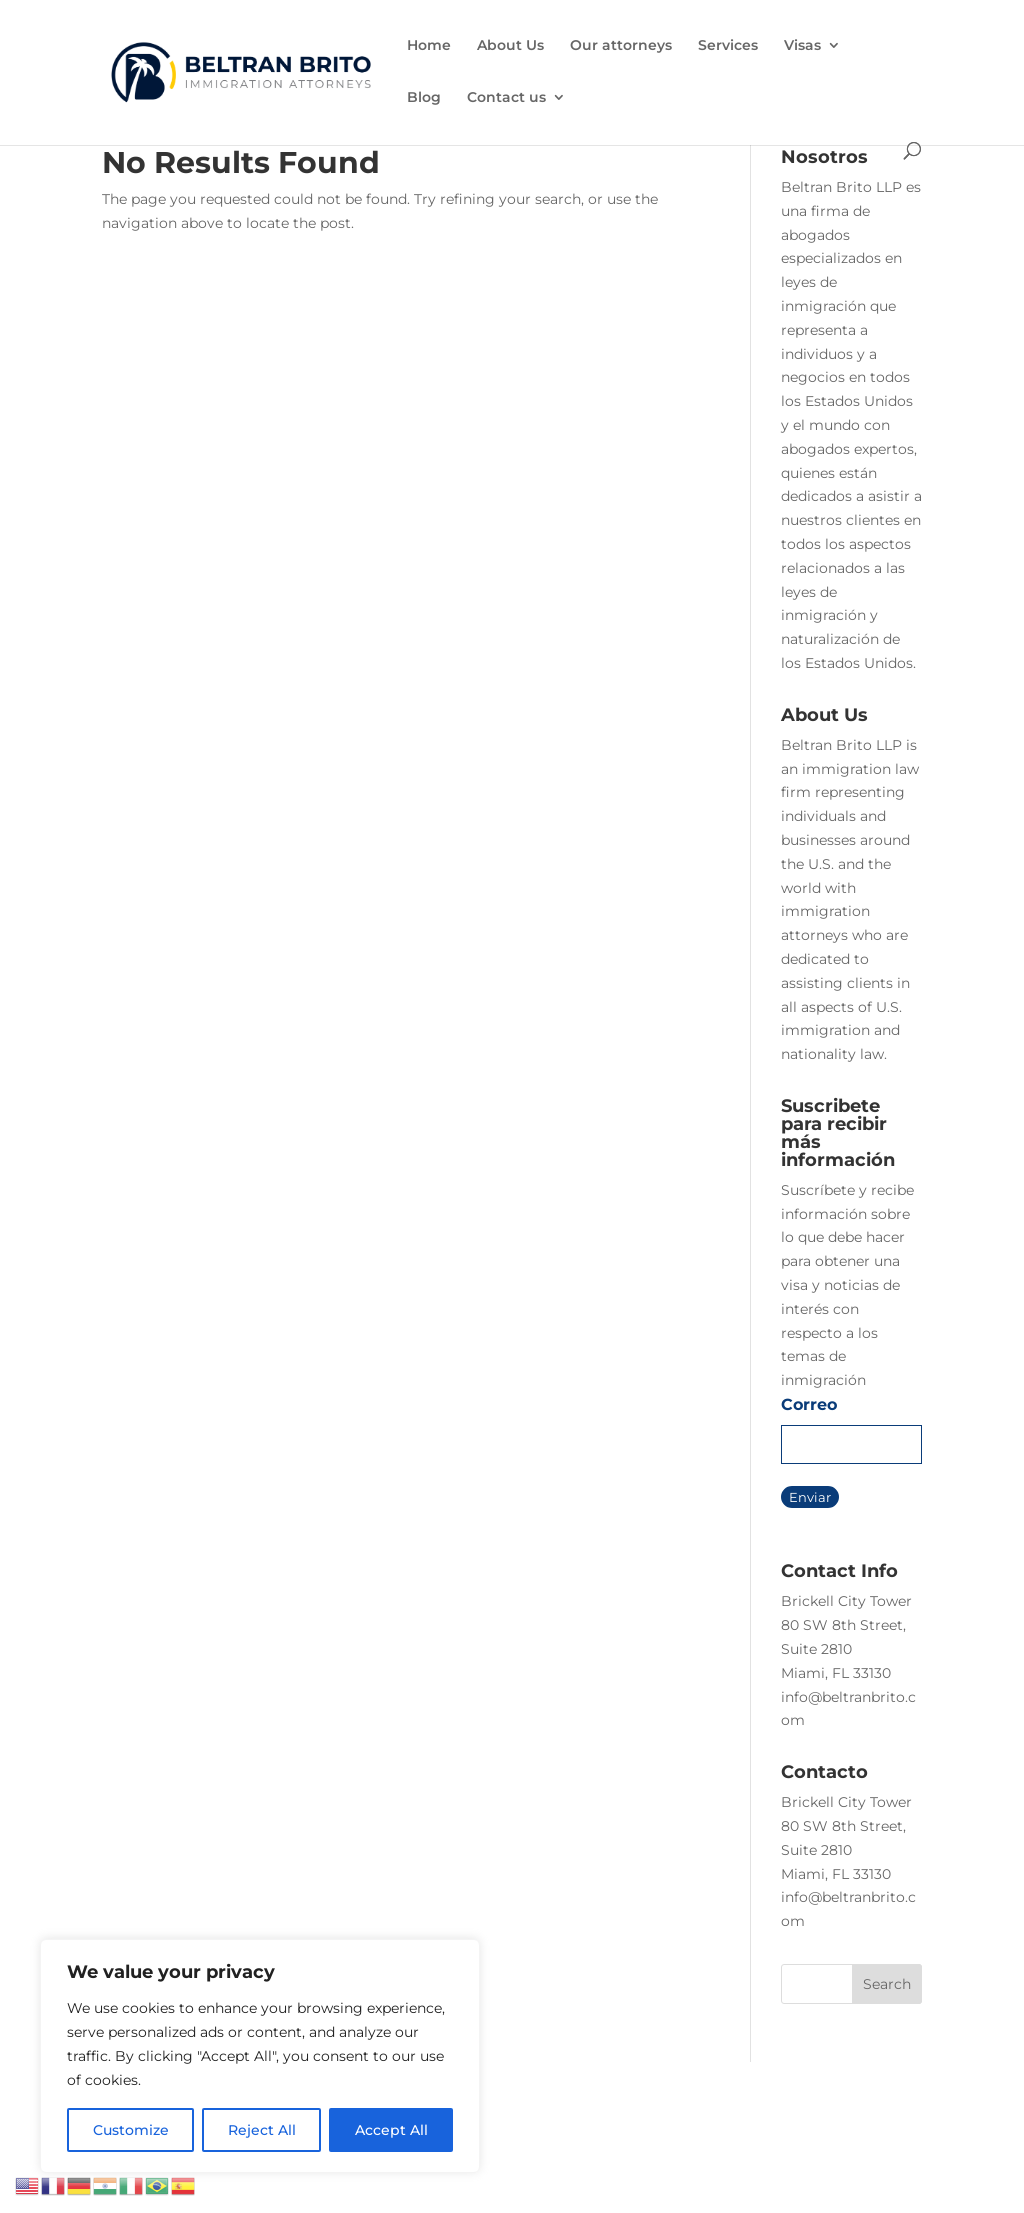 This screenshot has width=1024, height=2213. I want to click on Accept All, so click(391, 2130).